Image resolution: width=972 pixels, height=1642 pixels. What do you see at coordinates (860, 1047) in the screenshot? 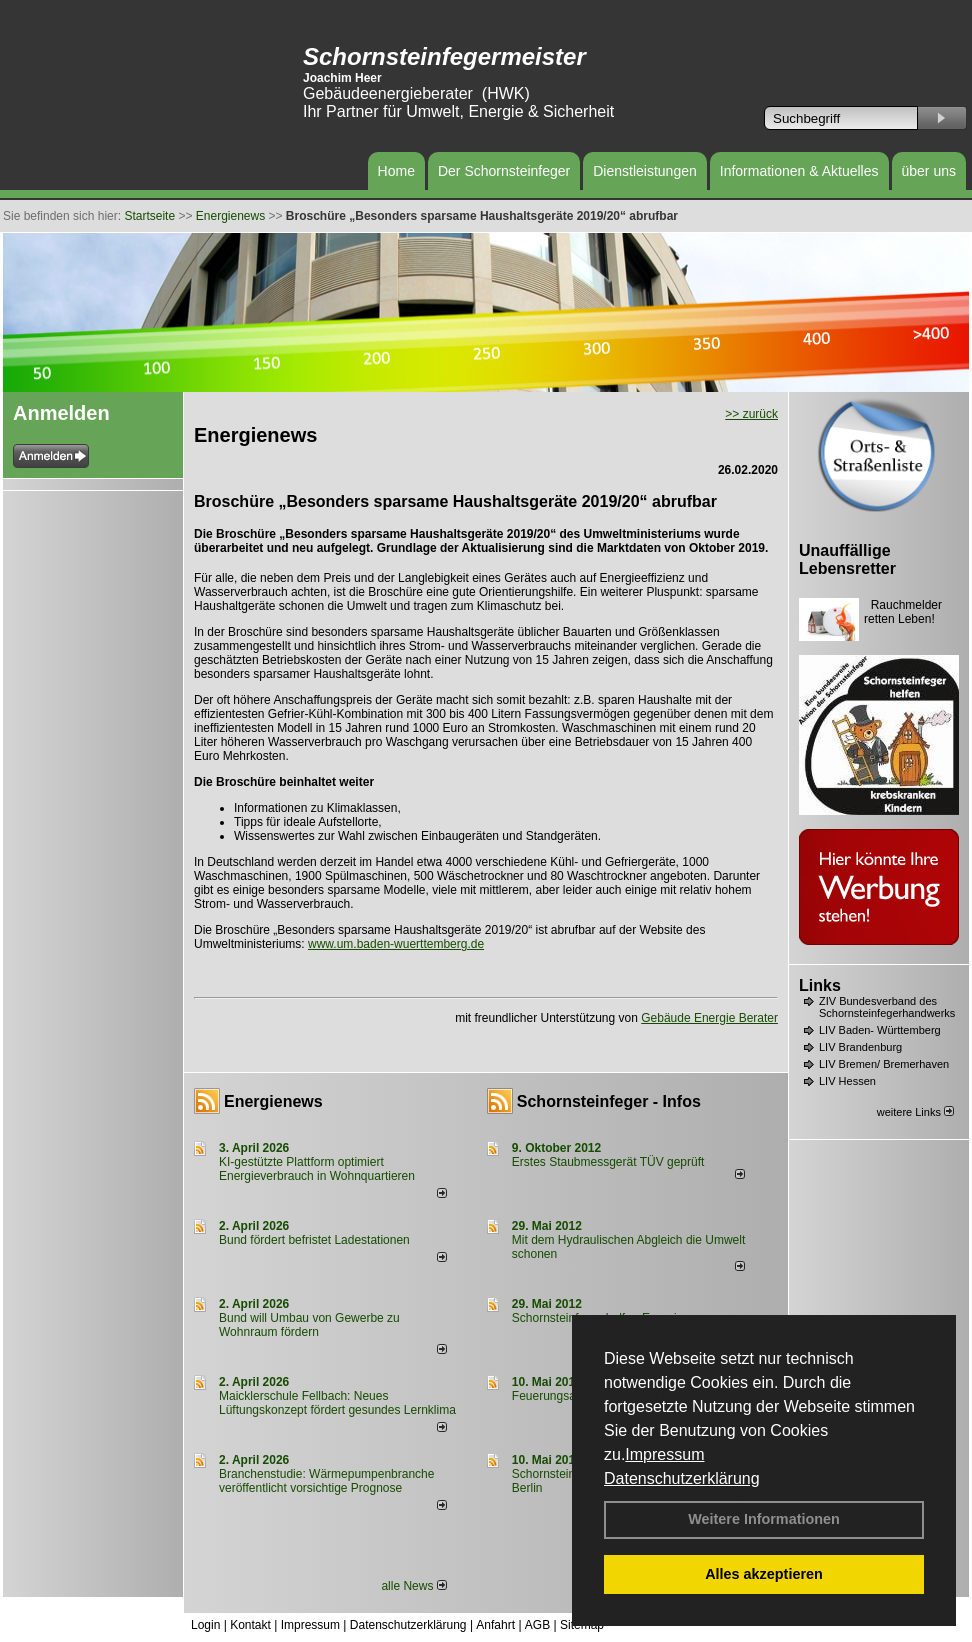
I see `LIV Brandenburg` at bounding box center [860, 1047].